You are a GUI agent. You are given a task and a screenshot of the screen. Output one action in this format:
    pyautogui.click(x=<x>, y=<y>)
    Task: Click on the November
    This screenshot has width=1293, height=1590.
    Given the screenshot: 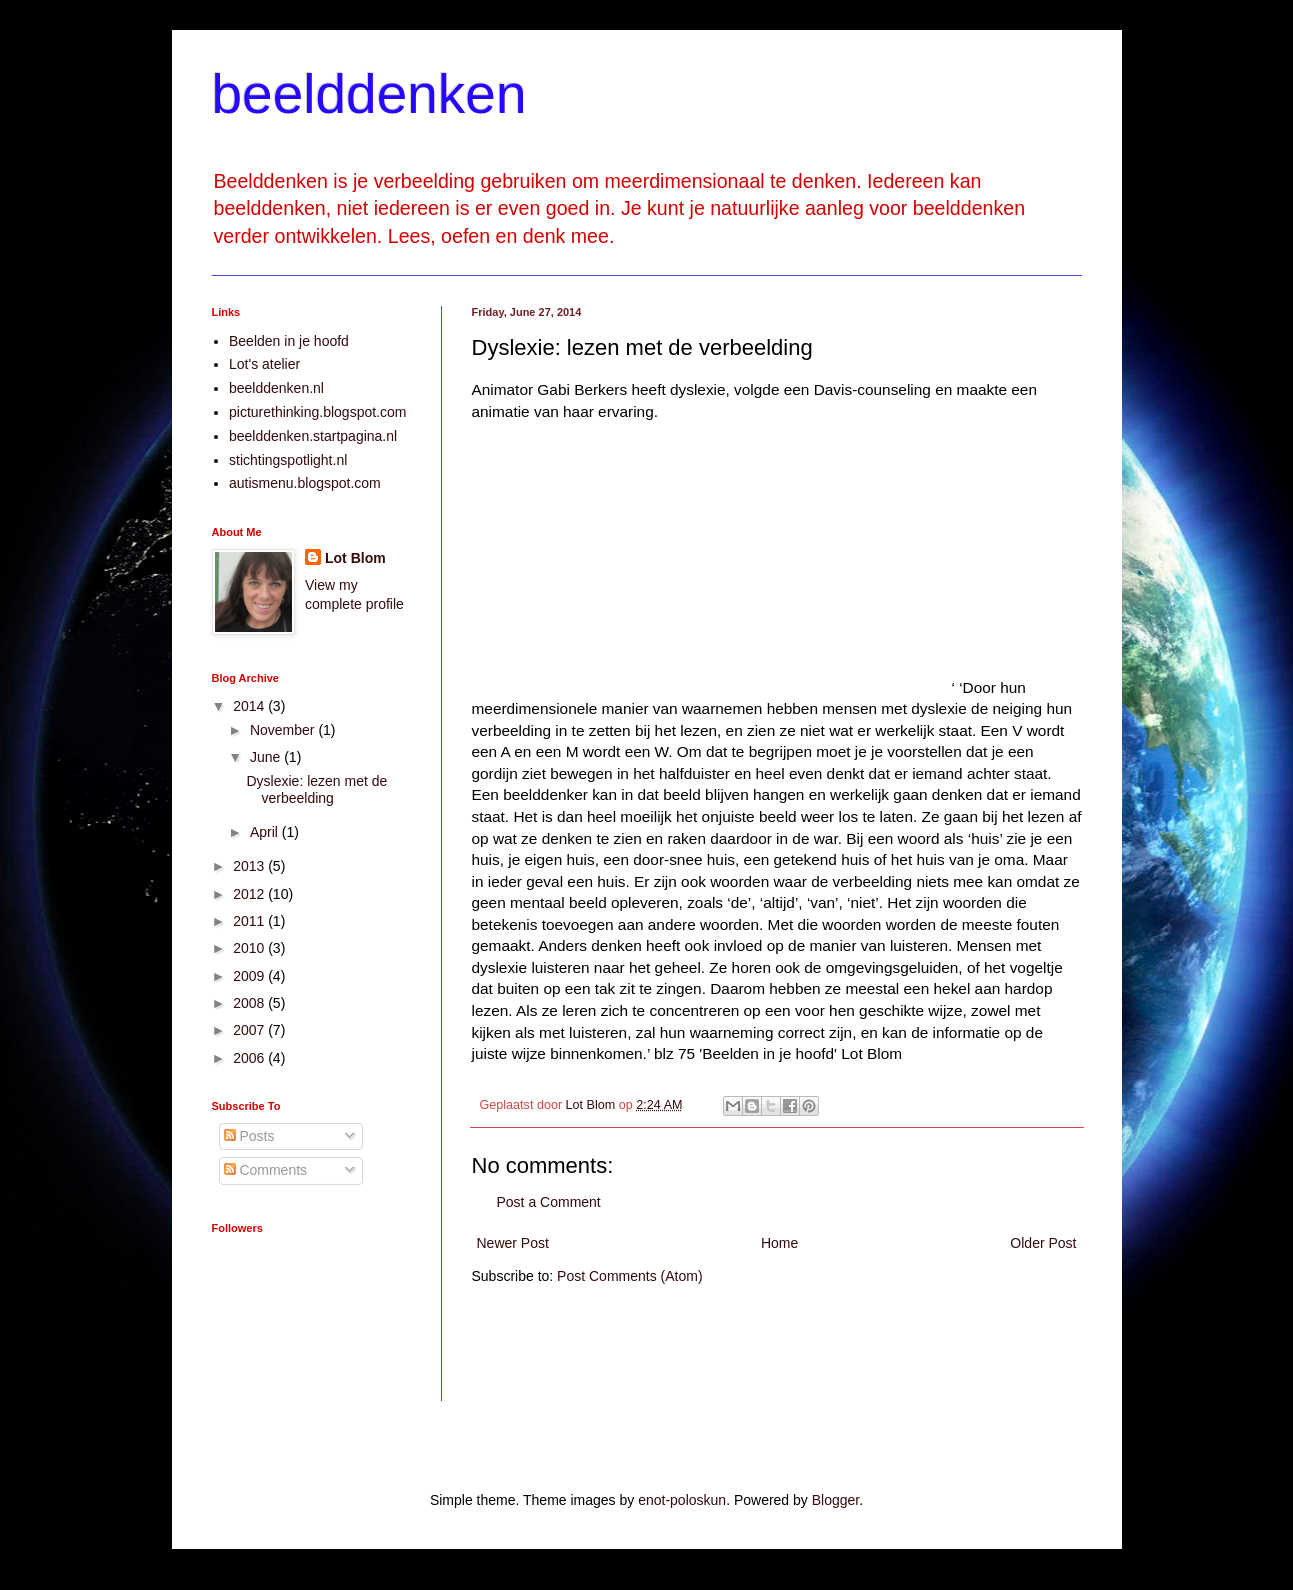 What is the action you would take?
    pyautogui.click(x=284, y=730)
    